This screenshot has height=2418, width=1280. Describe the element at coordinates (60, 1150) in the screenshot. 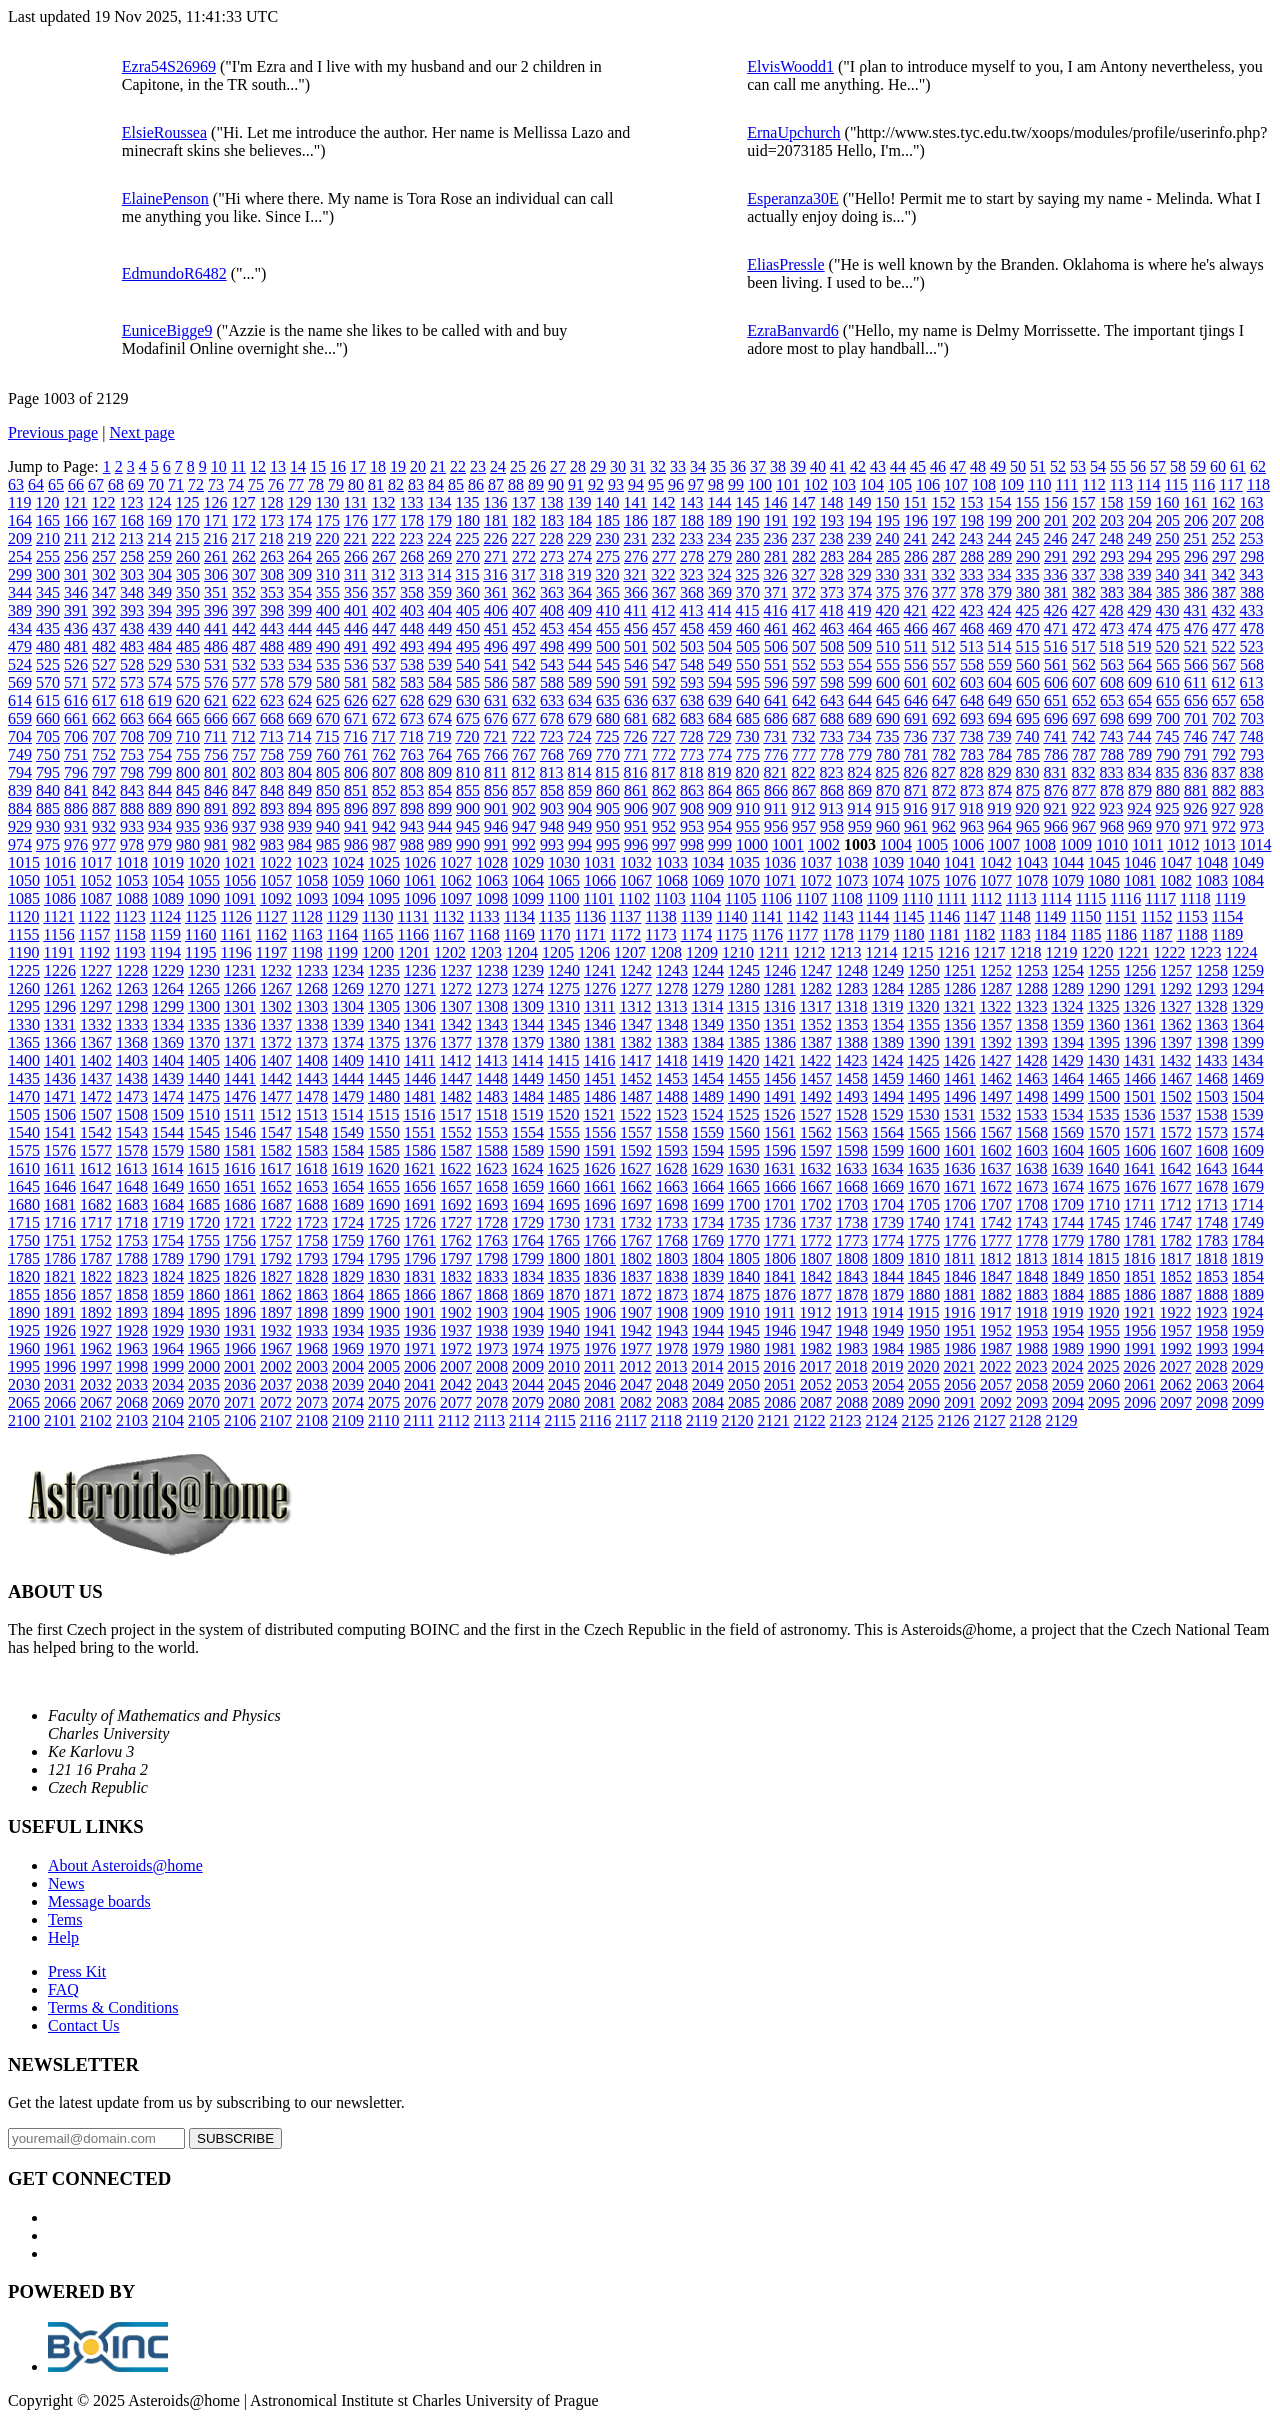

I see `1576` at that location.